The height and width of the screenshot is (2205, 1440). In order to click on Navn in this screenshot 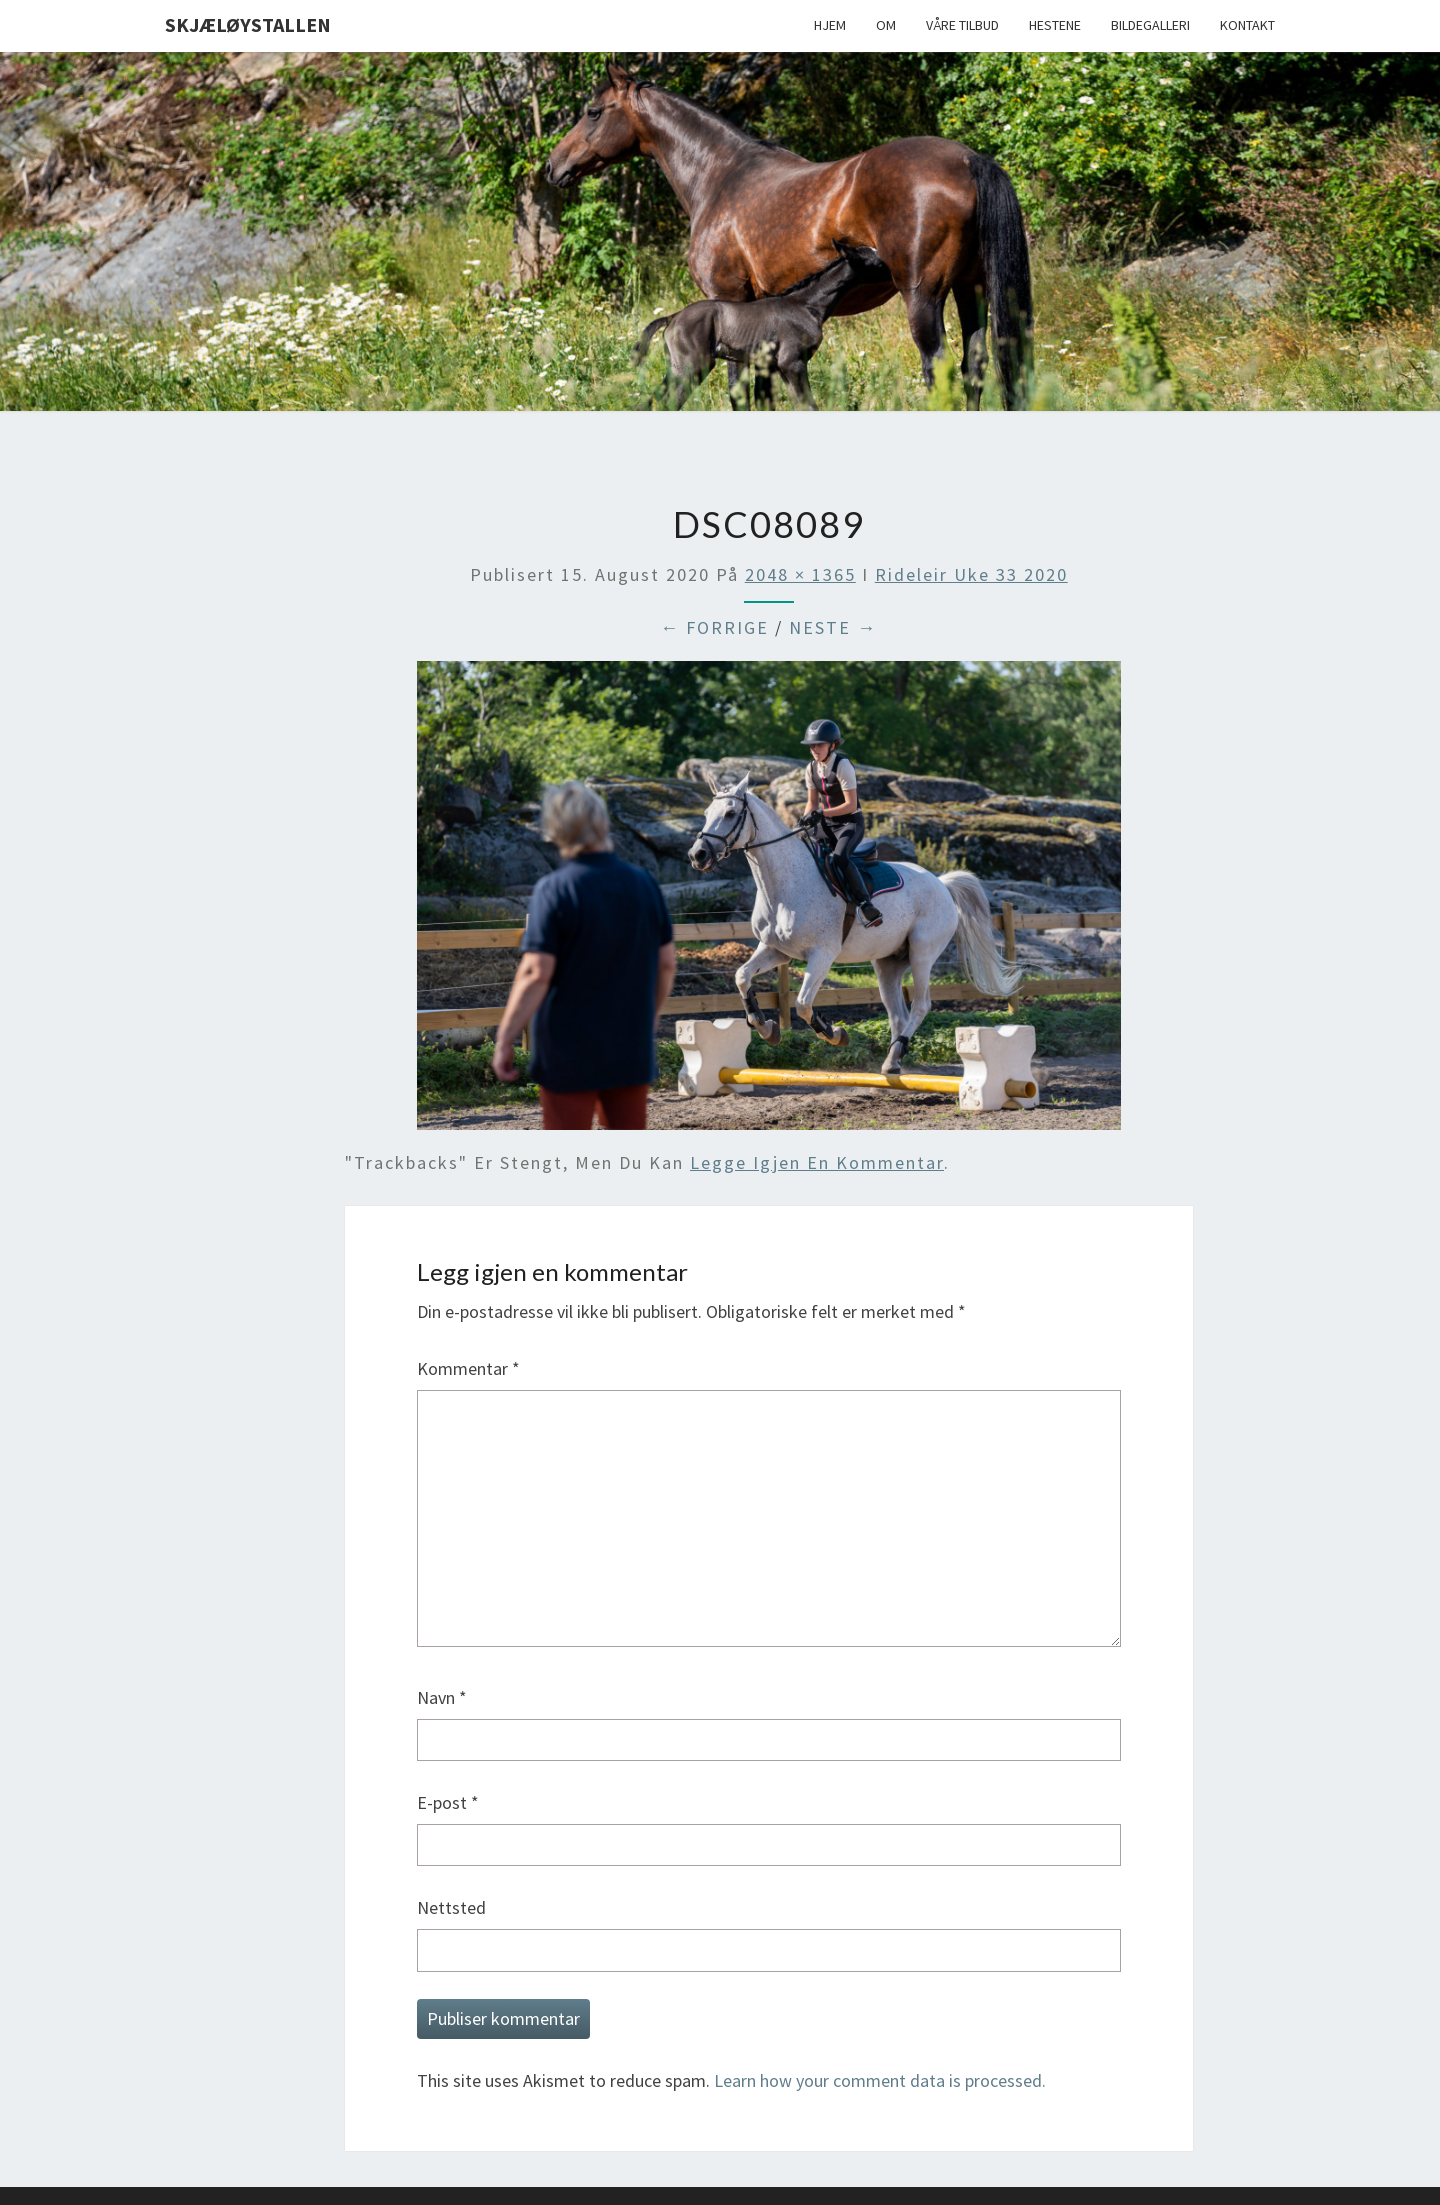, I will do `click(442, 1697)`.